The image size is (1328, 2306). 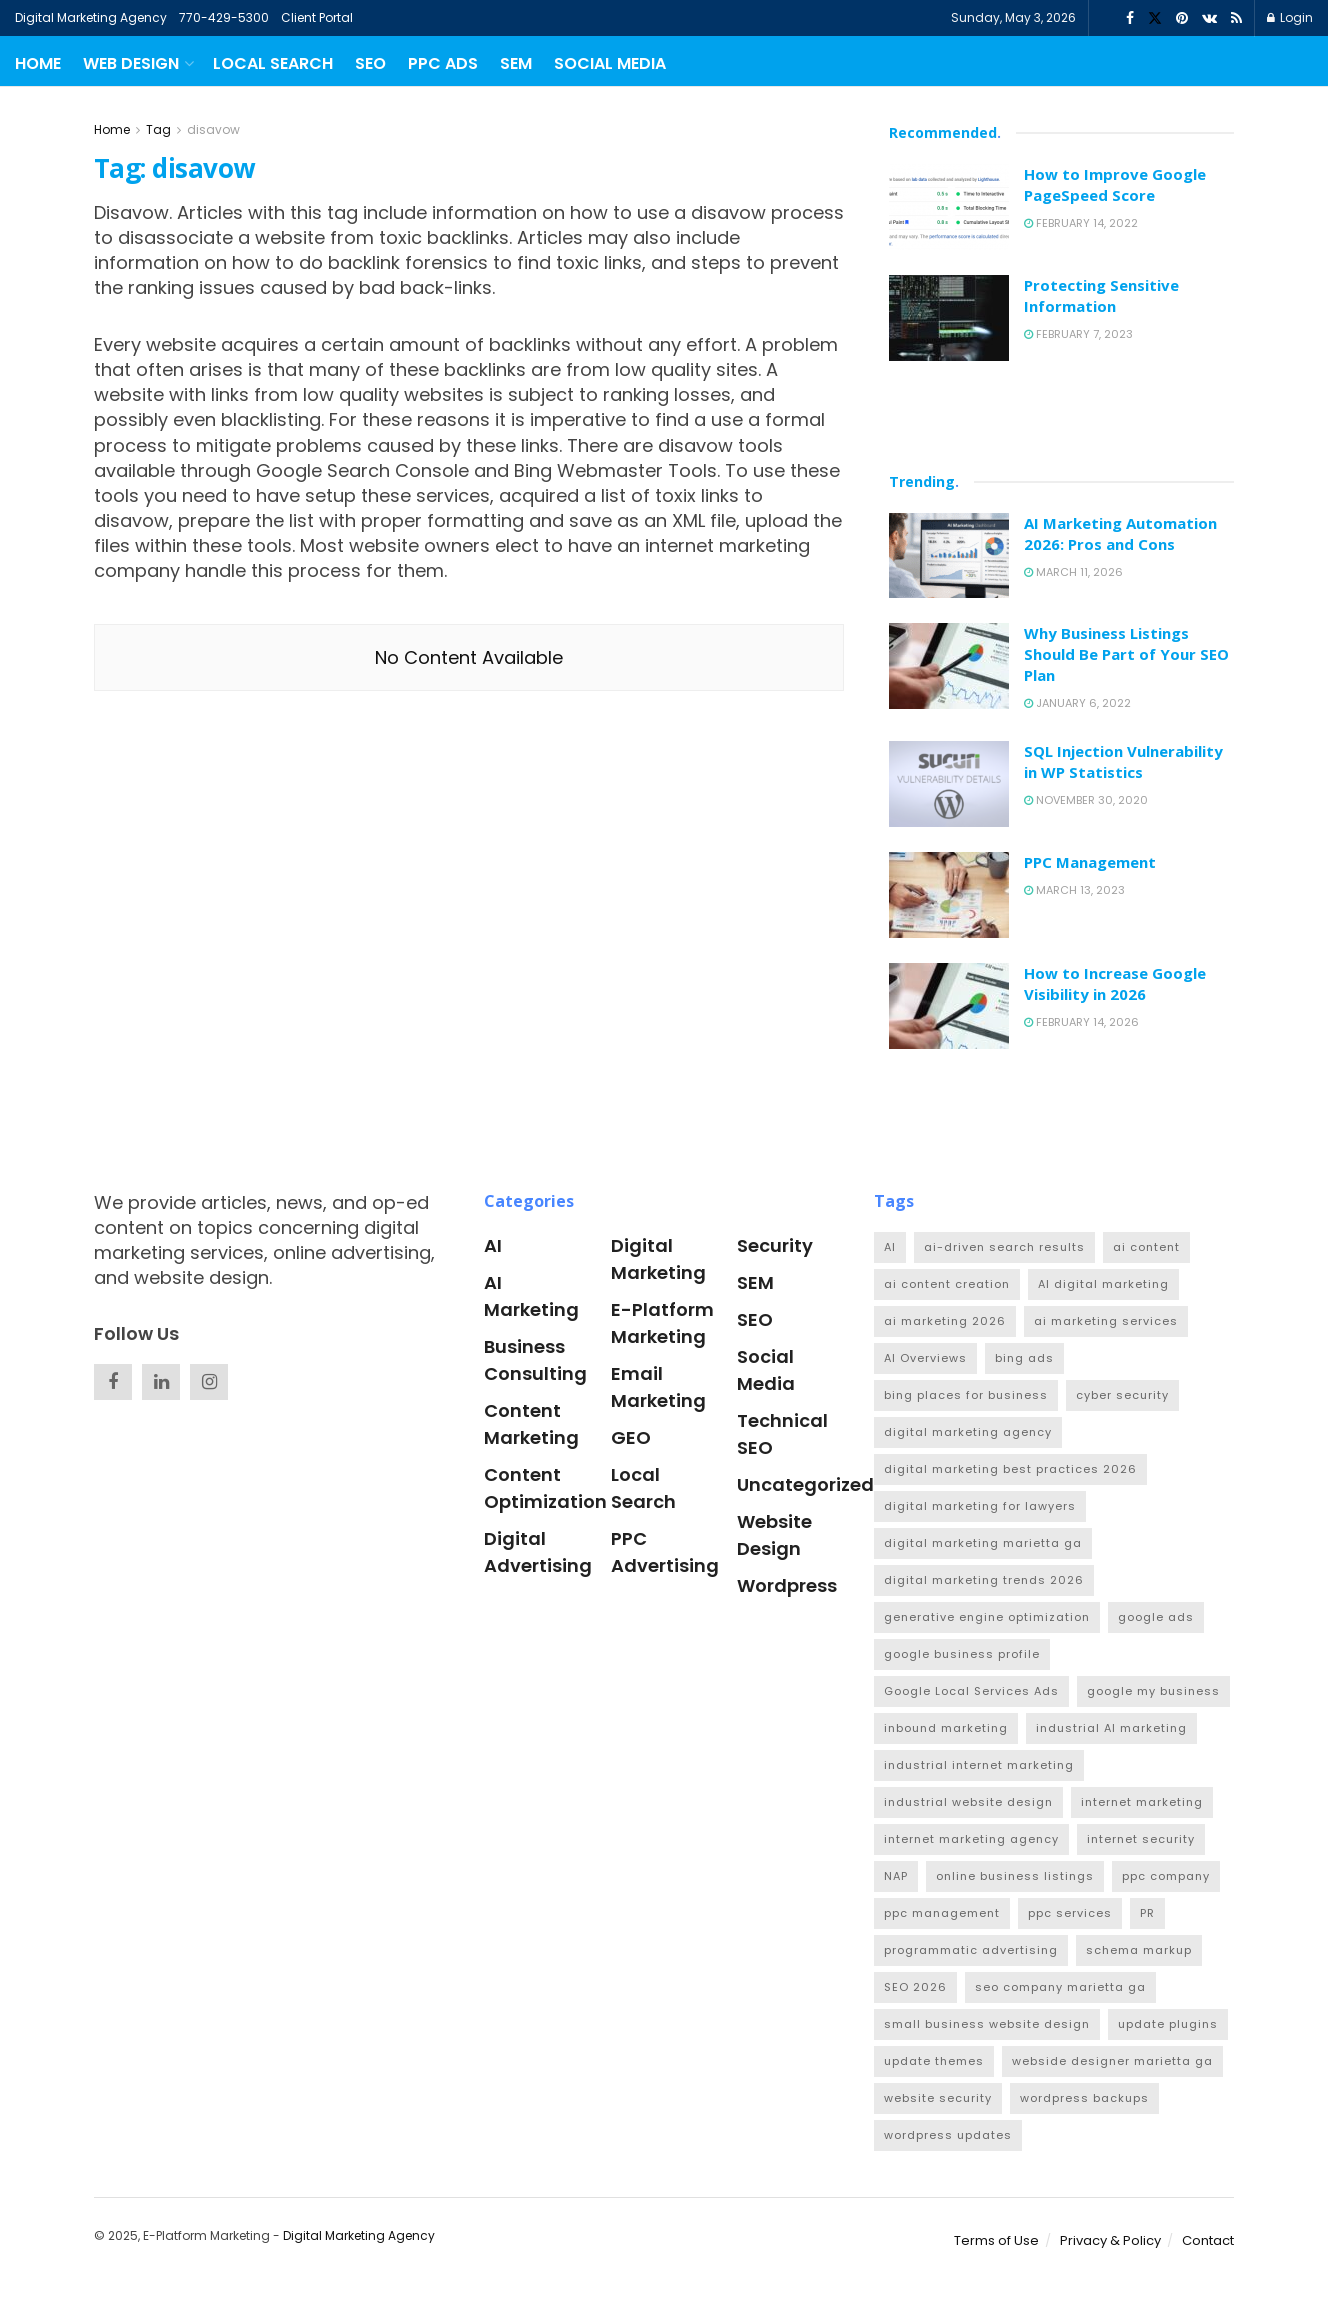 What do you see at coordinates (1208, 2240) in the screenshot?
I see `Contact` at bounding box center [1208, 2240].